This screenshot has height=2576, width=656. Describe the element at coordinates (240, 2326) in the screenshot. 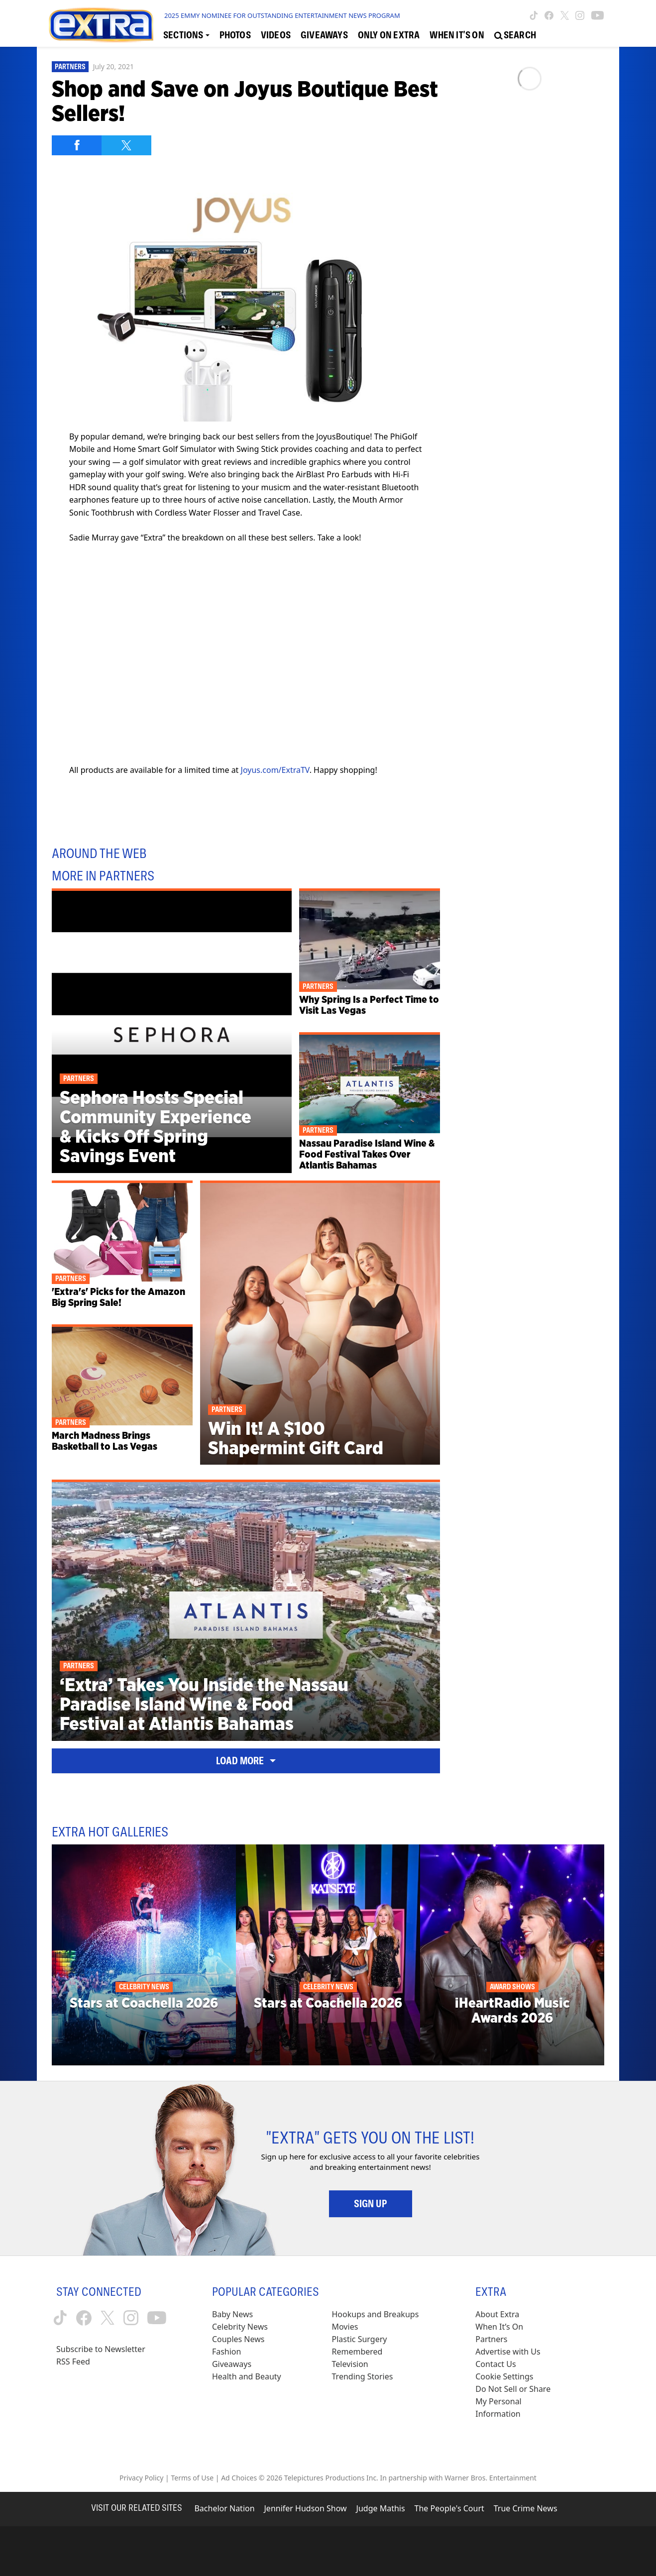

I see `Celebrity News` at that location.